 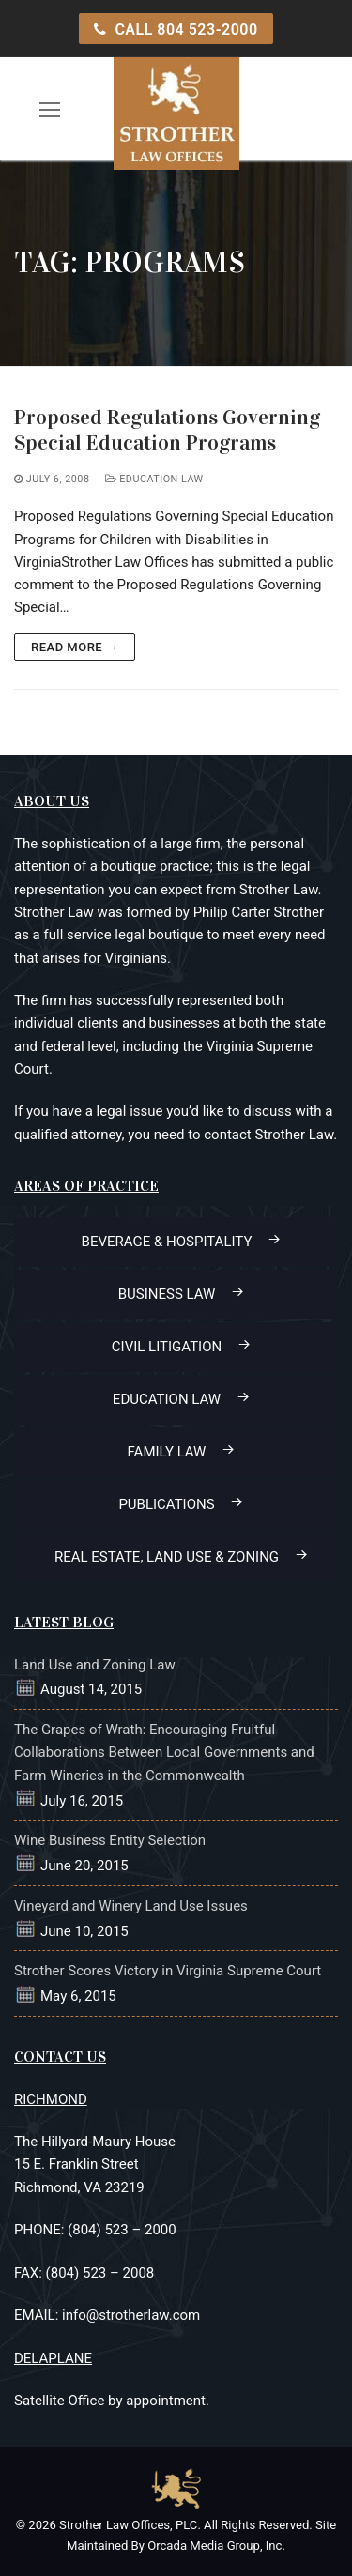 What do you see at coordinates (131, 1906) in the screenshot?
I see `Vineyard and Winery Land Use Issues` at bounding box center [131, 1906].